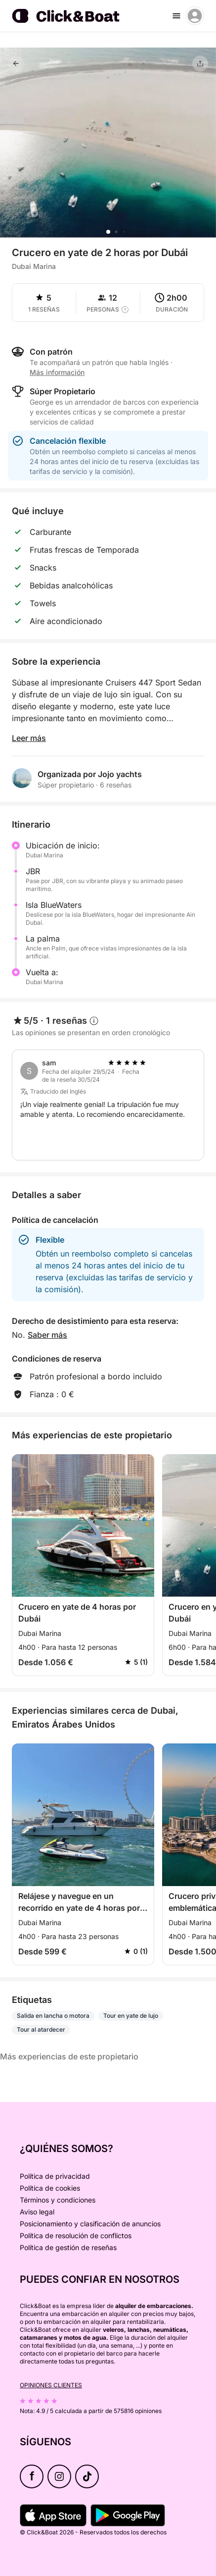 This screenshot has height=2576, width=216. Describe the element at coordinates (75, 2235) in the screenshot. I see `Política de resolución de conflictos` at that location.